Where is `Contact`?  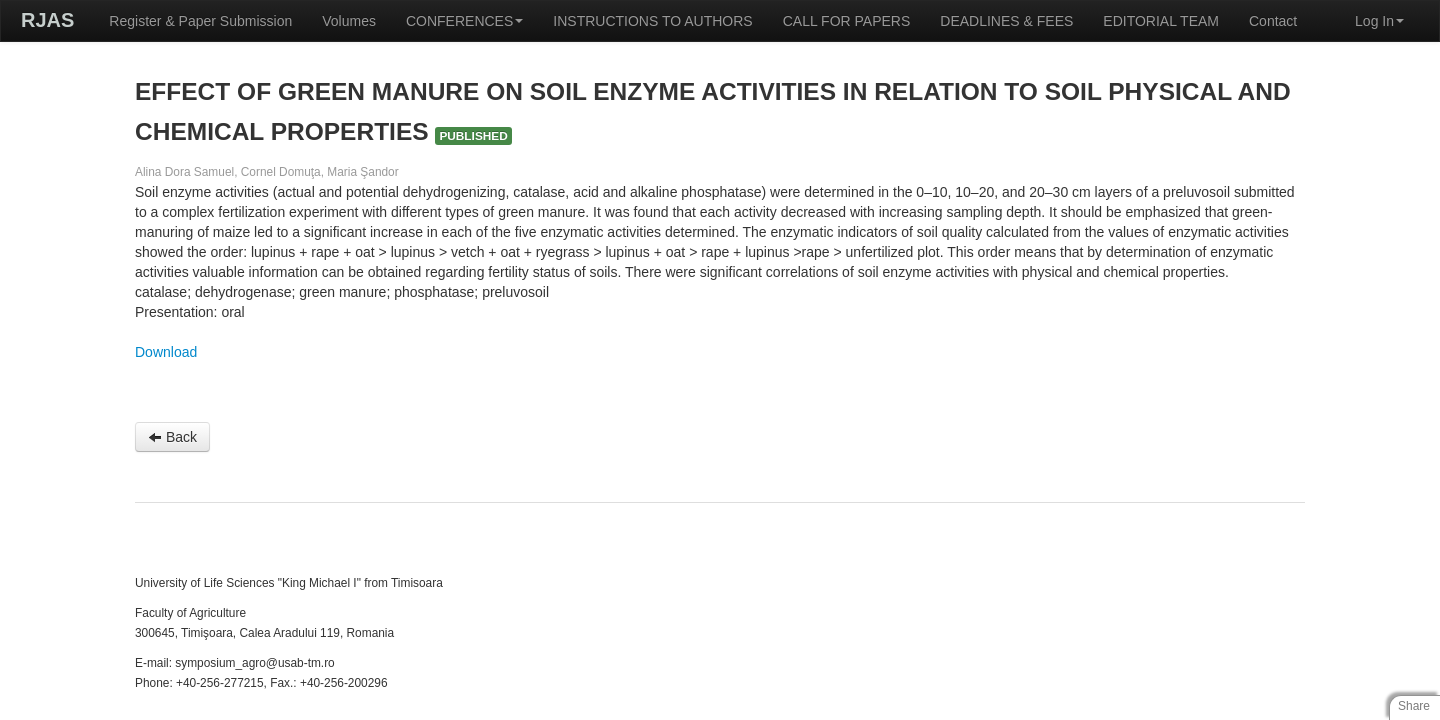 Contact is located at coordinates (1273, 21).